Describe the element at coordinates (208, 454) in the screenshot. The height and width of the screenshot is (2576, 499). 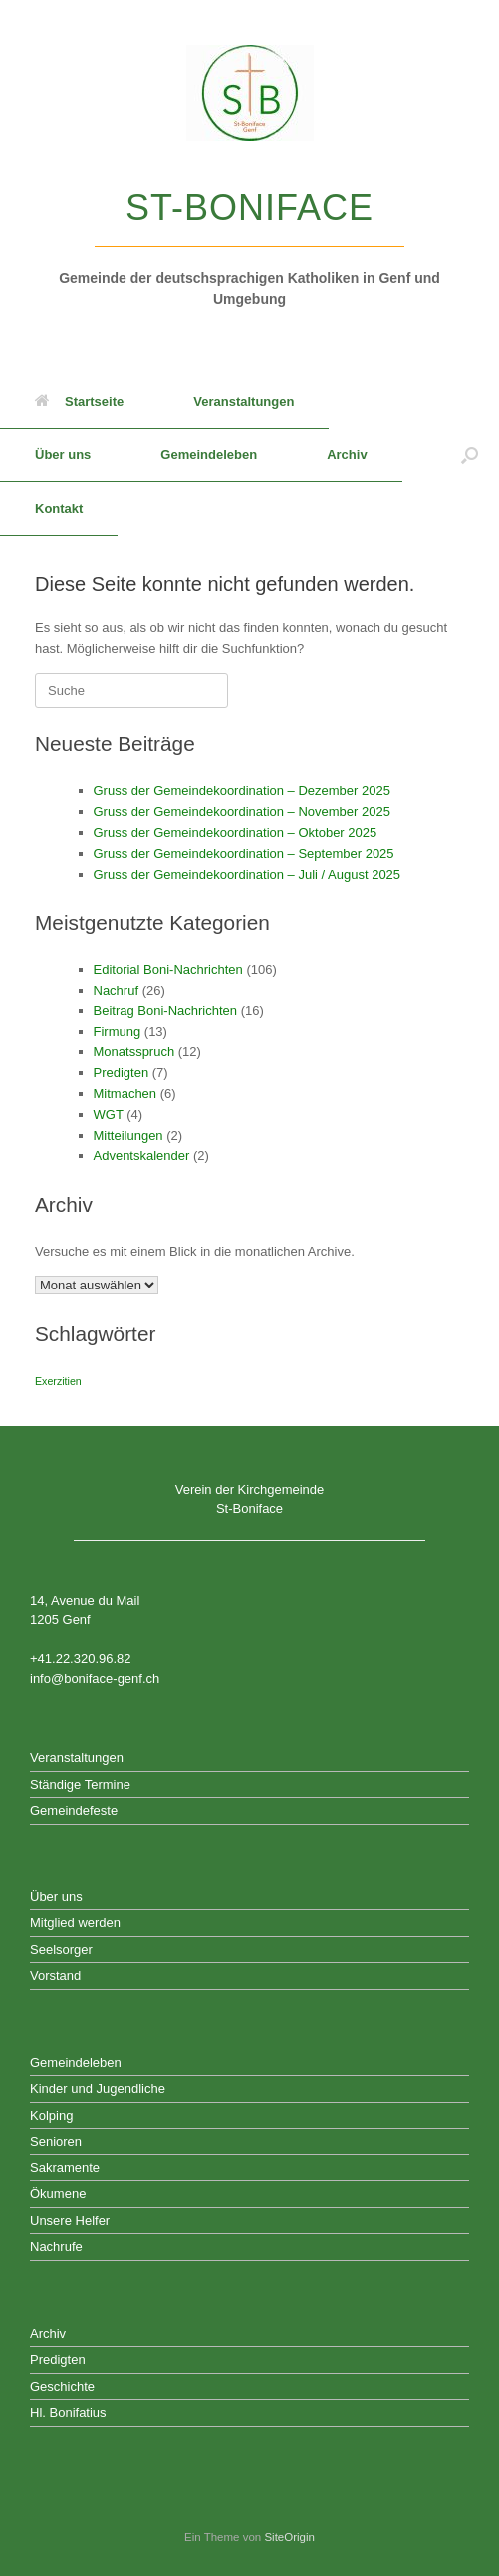
I see `Gemeindeleben` at that location.